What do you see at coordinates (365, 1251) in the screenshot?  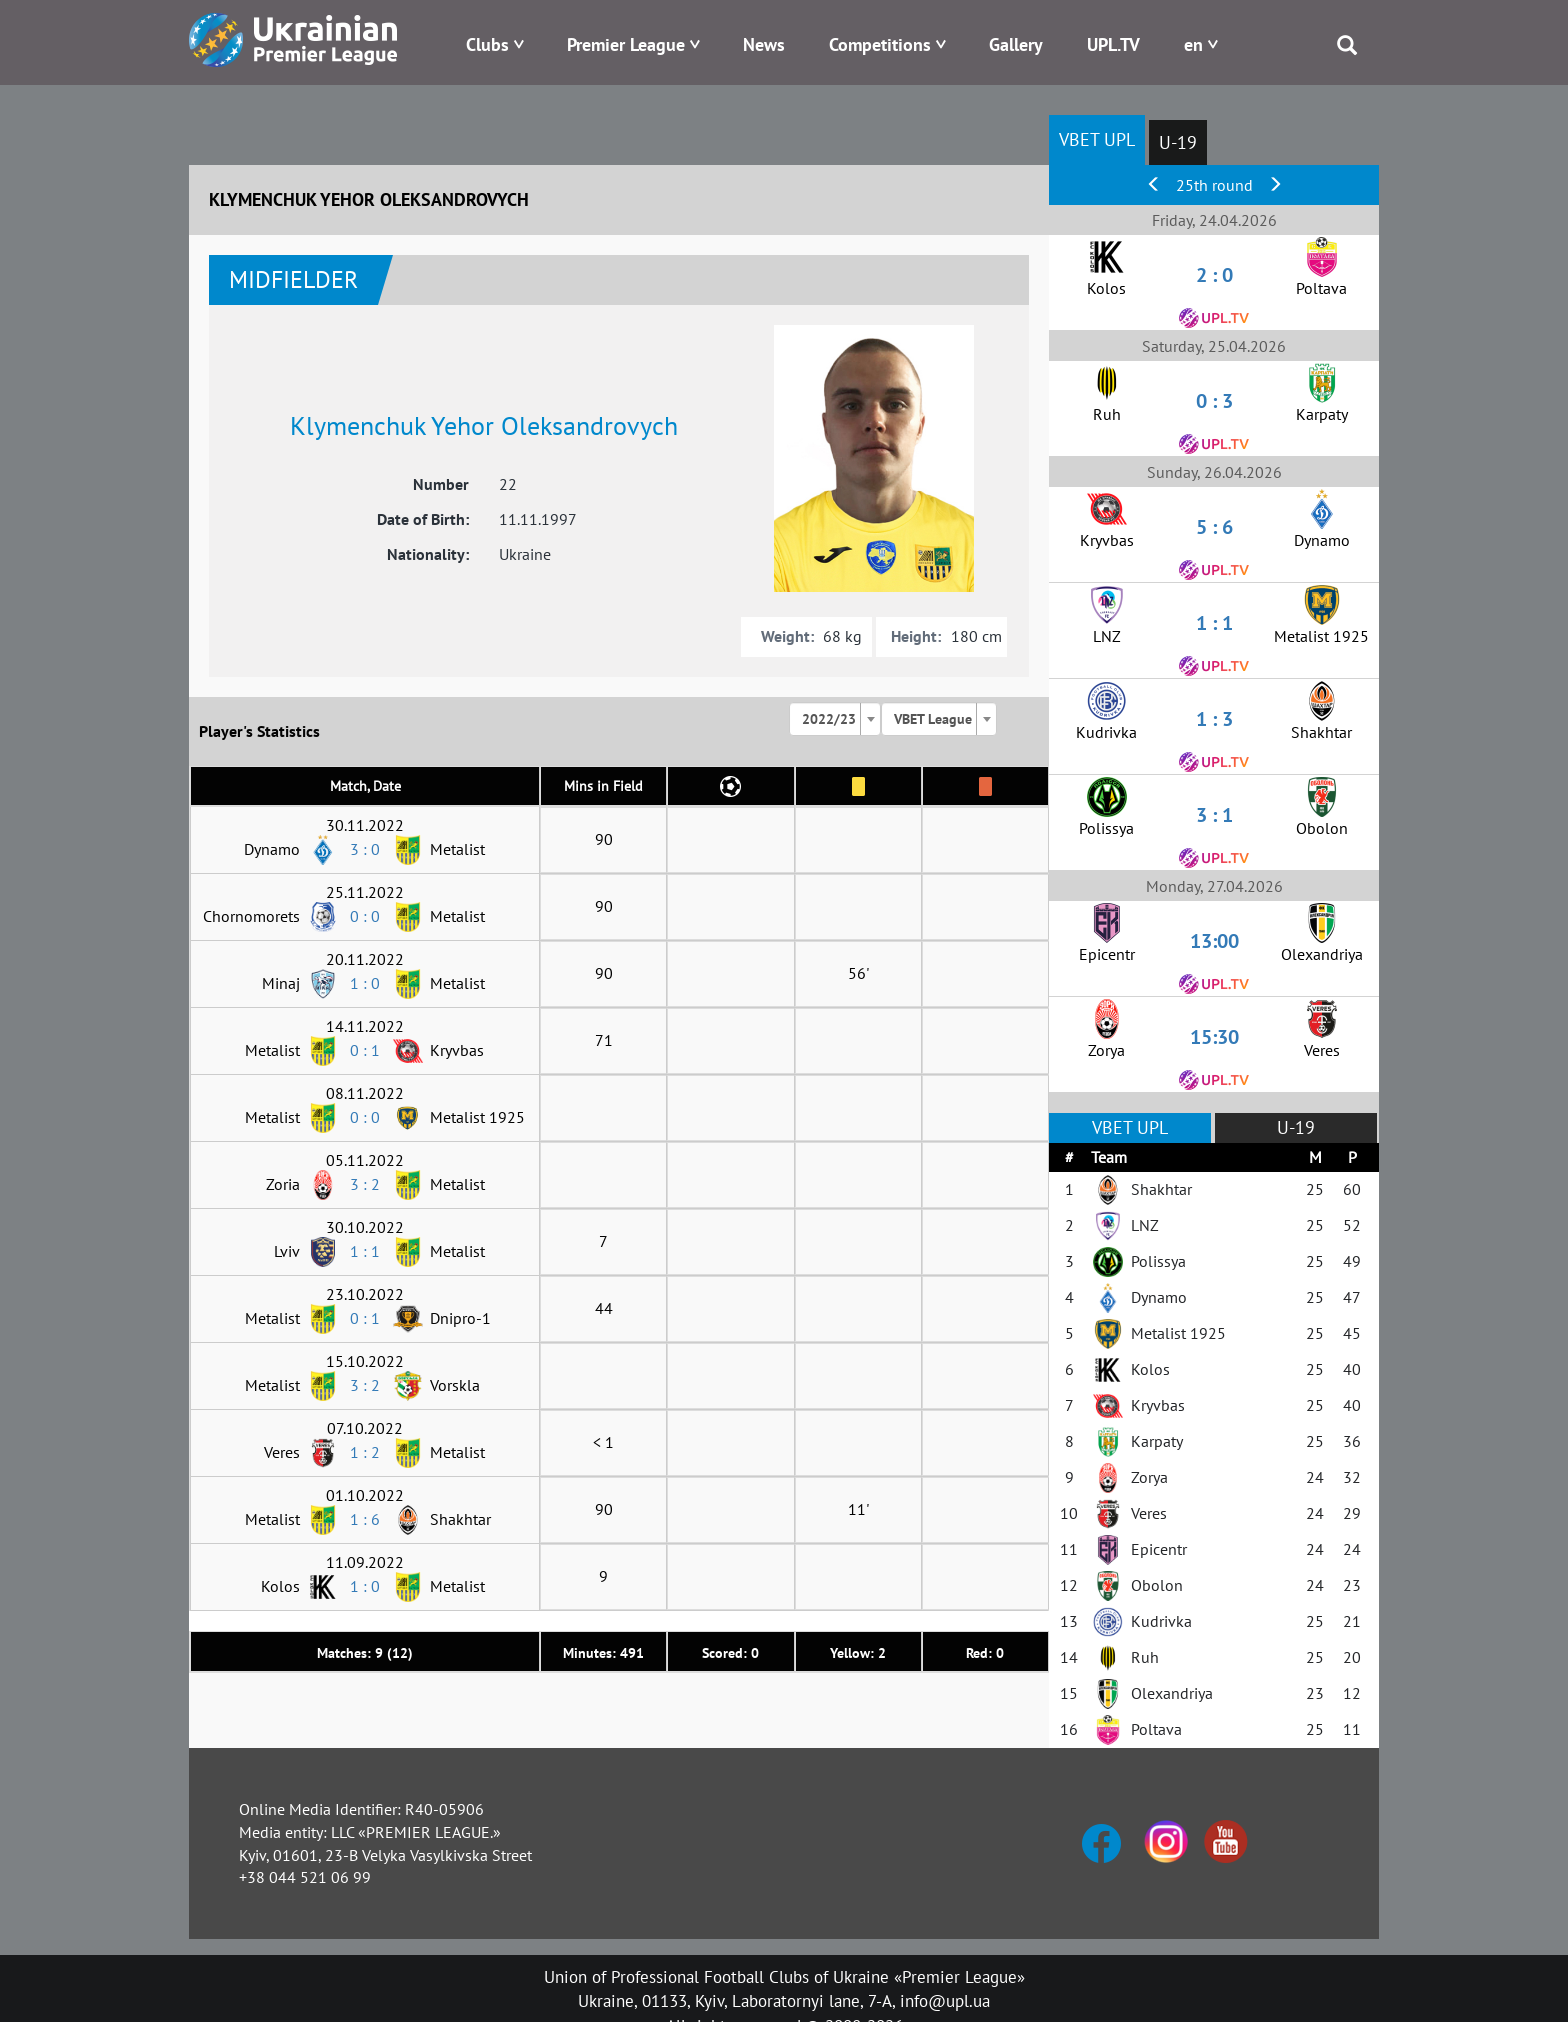 I see `1 : 1` at bounding box center [365, 1251].